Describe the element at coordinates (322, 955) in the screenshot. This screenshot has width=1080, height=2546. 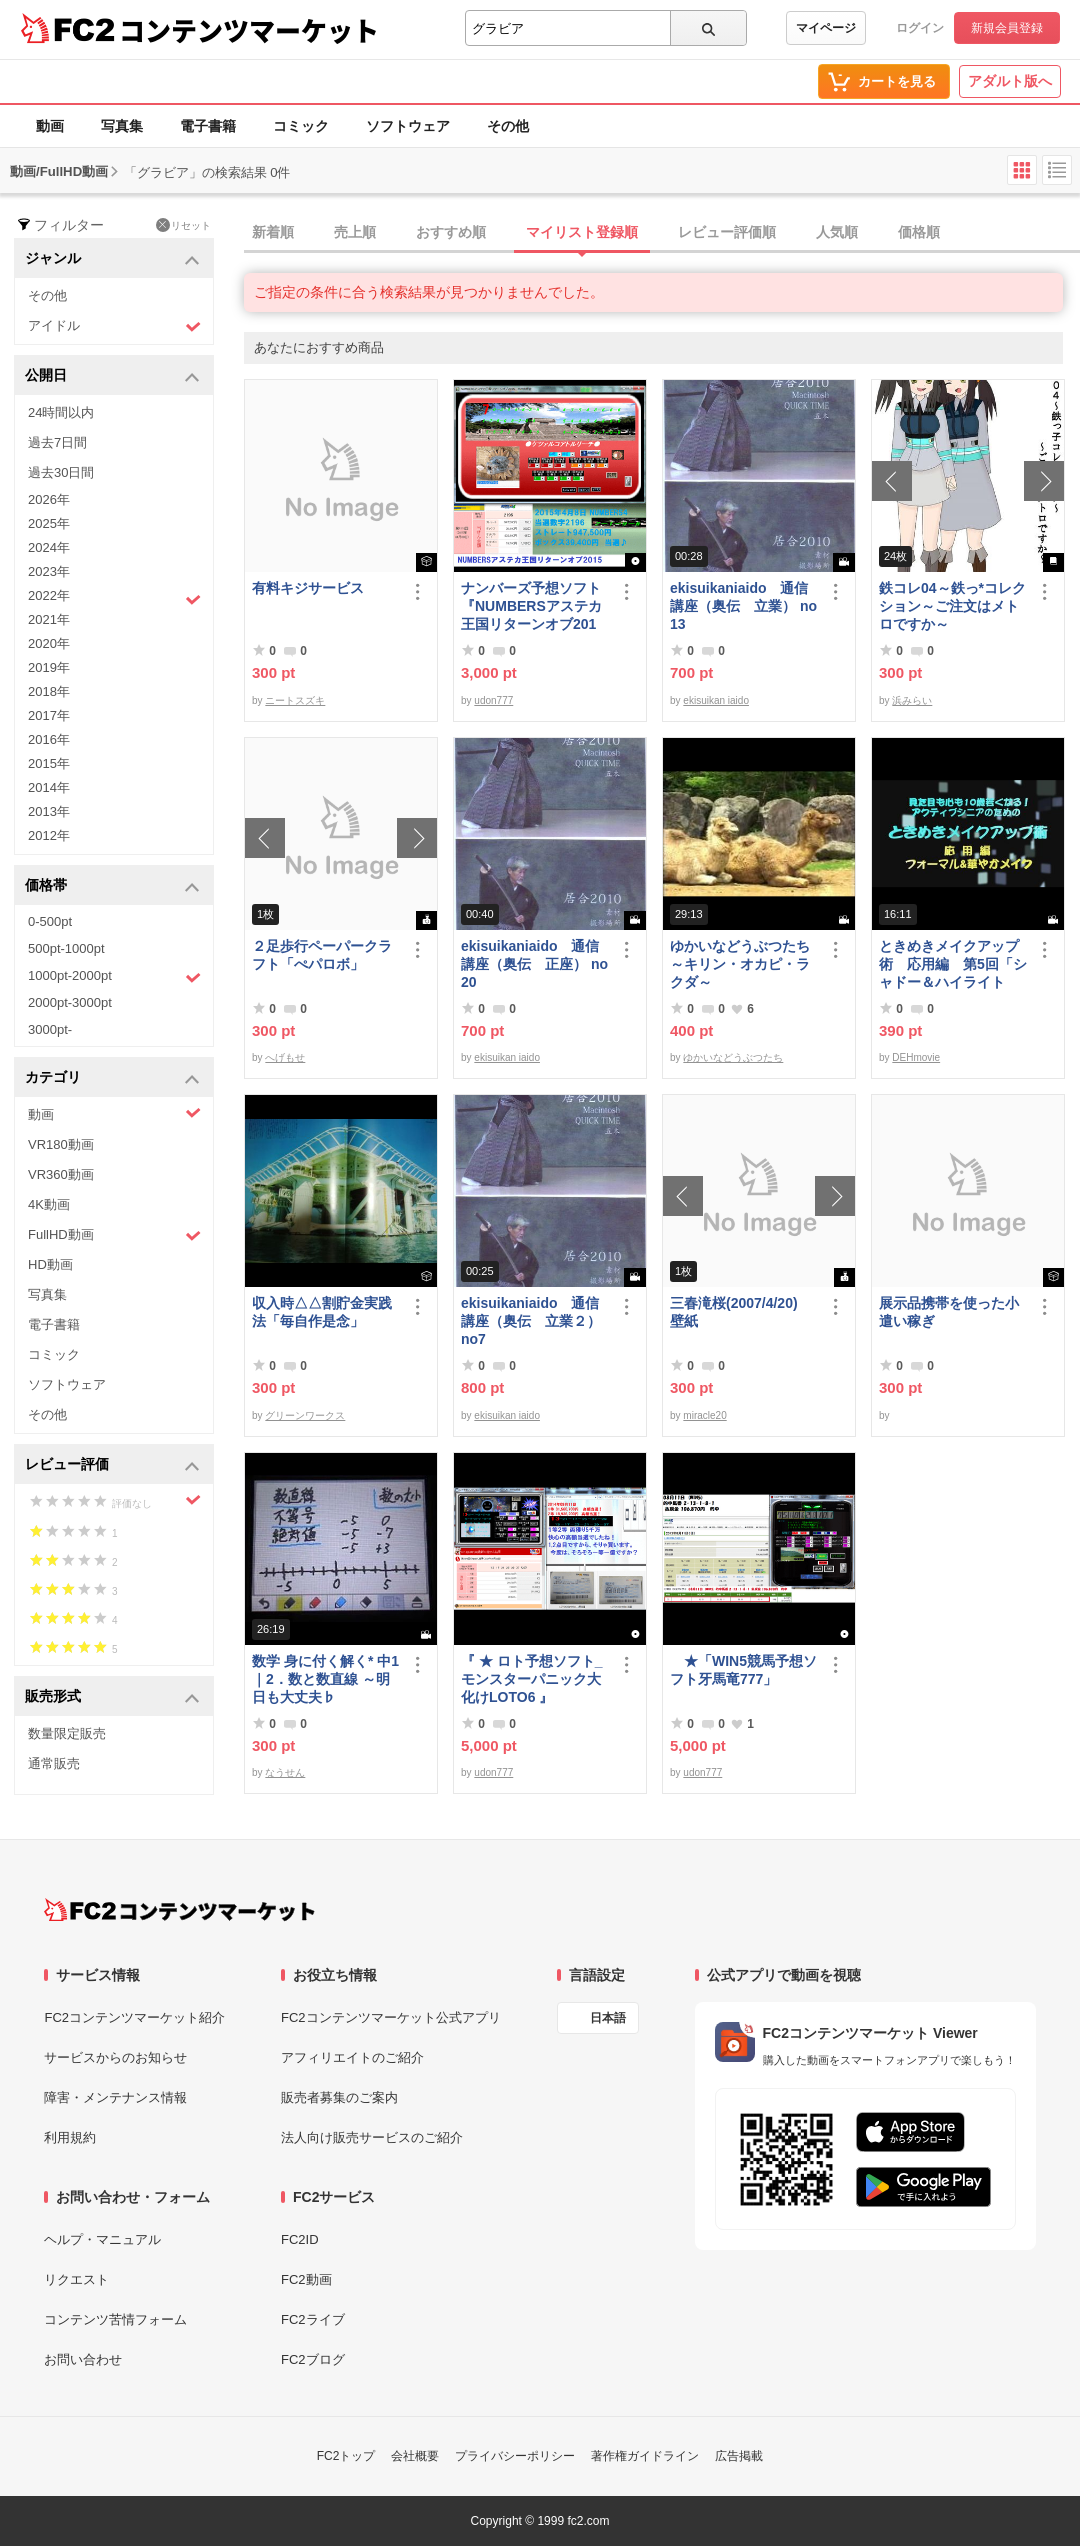
I see `２足歩行ペーパークラフト「ぺパロボ」` at that location.